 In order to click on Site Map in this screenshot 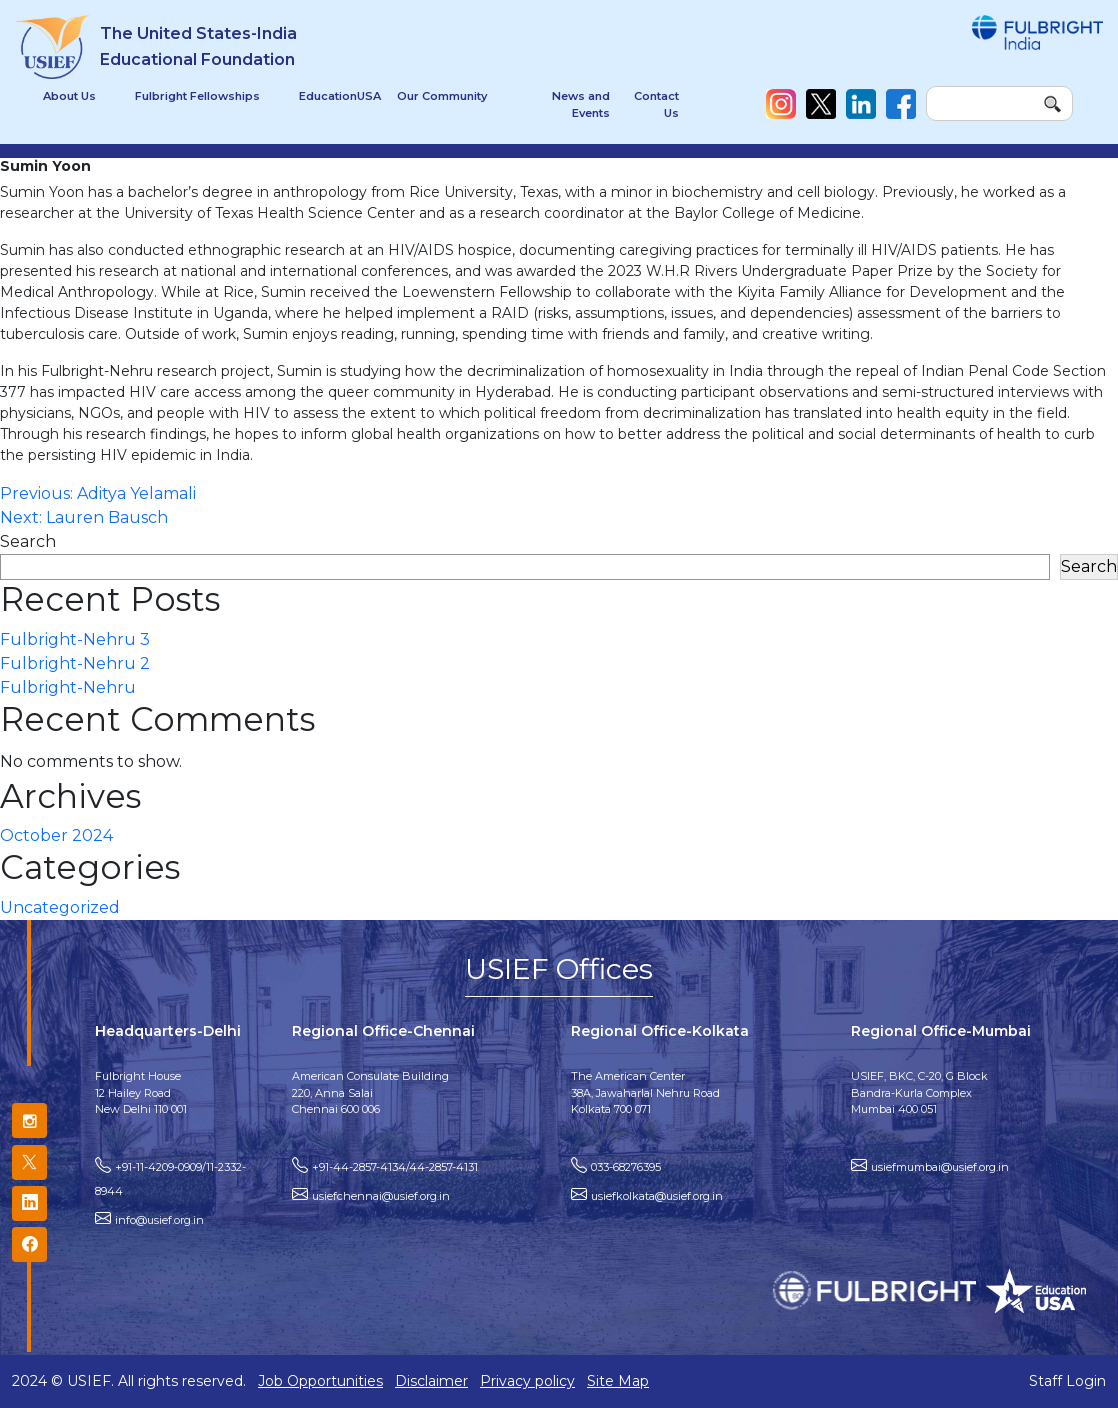, I will do `click(618, 1381)`.